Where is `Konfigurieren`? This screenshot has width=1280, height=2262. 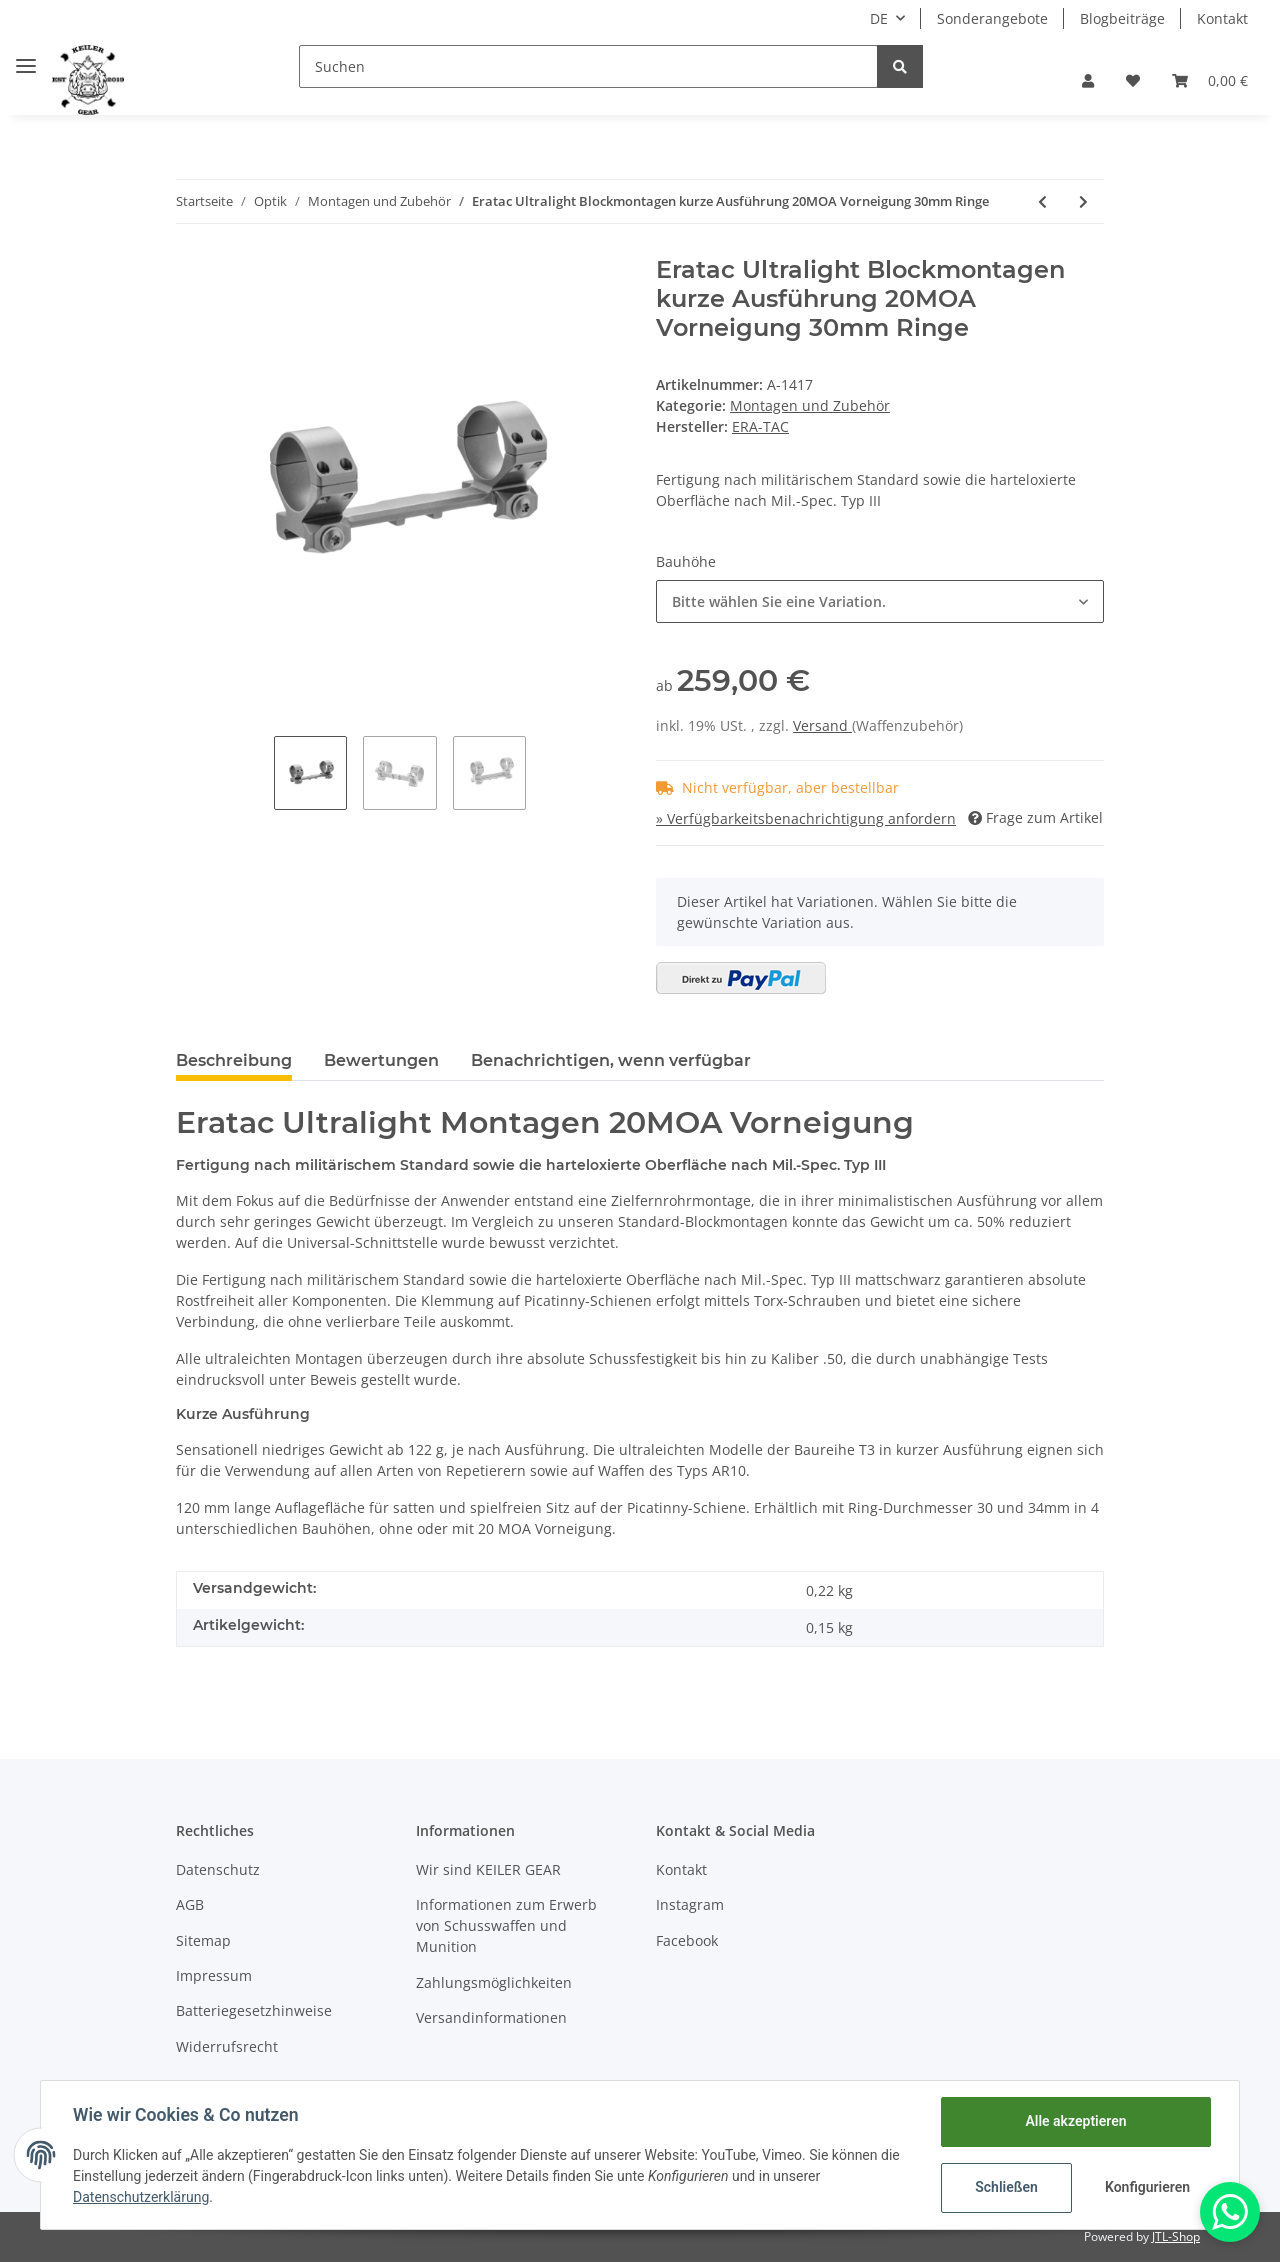
Konfigurieren is located at coordinates (1147, 2187).